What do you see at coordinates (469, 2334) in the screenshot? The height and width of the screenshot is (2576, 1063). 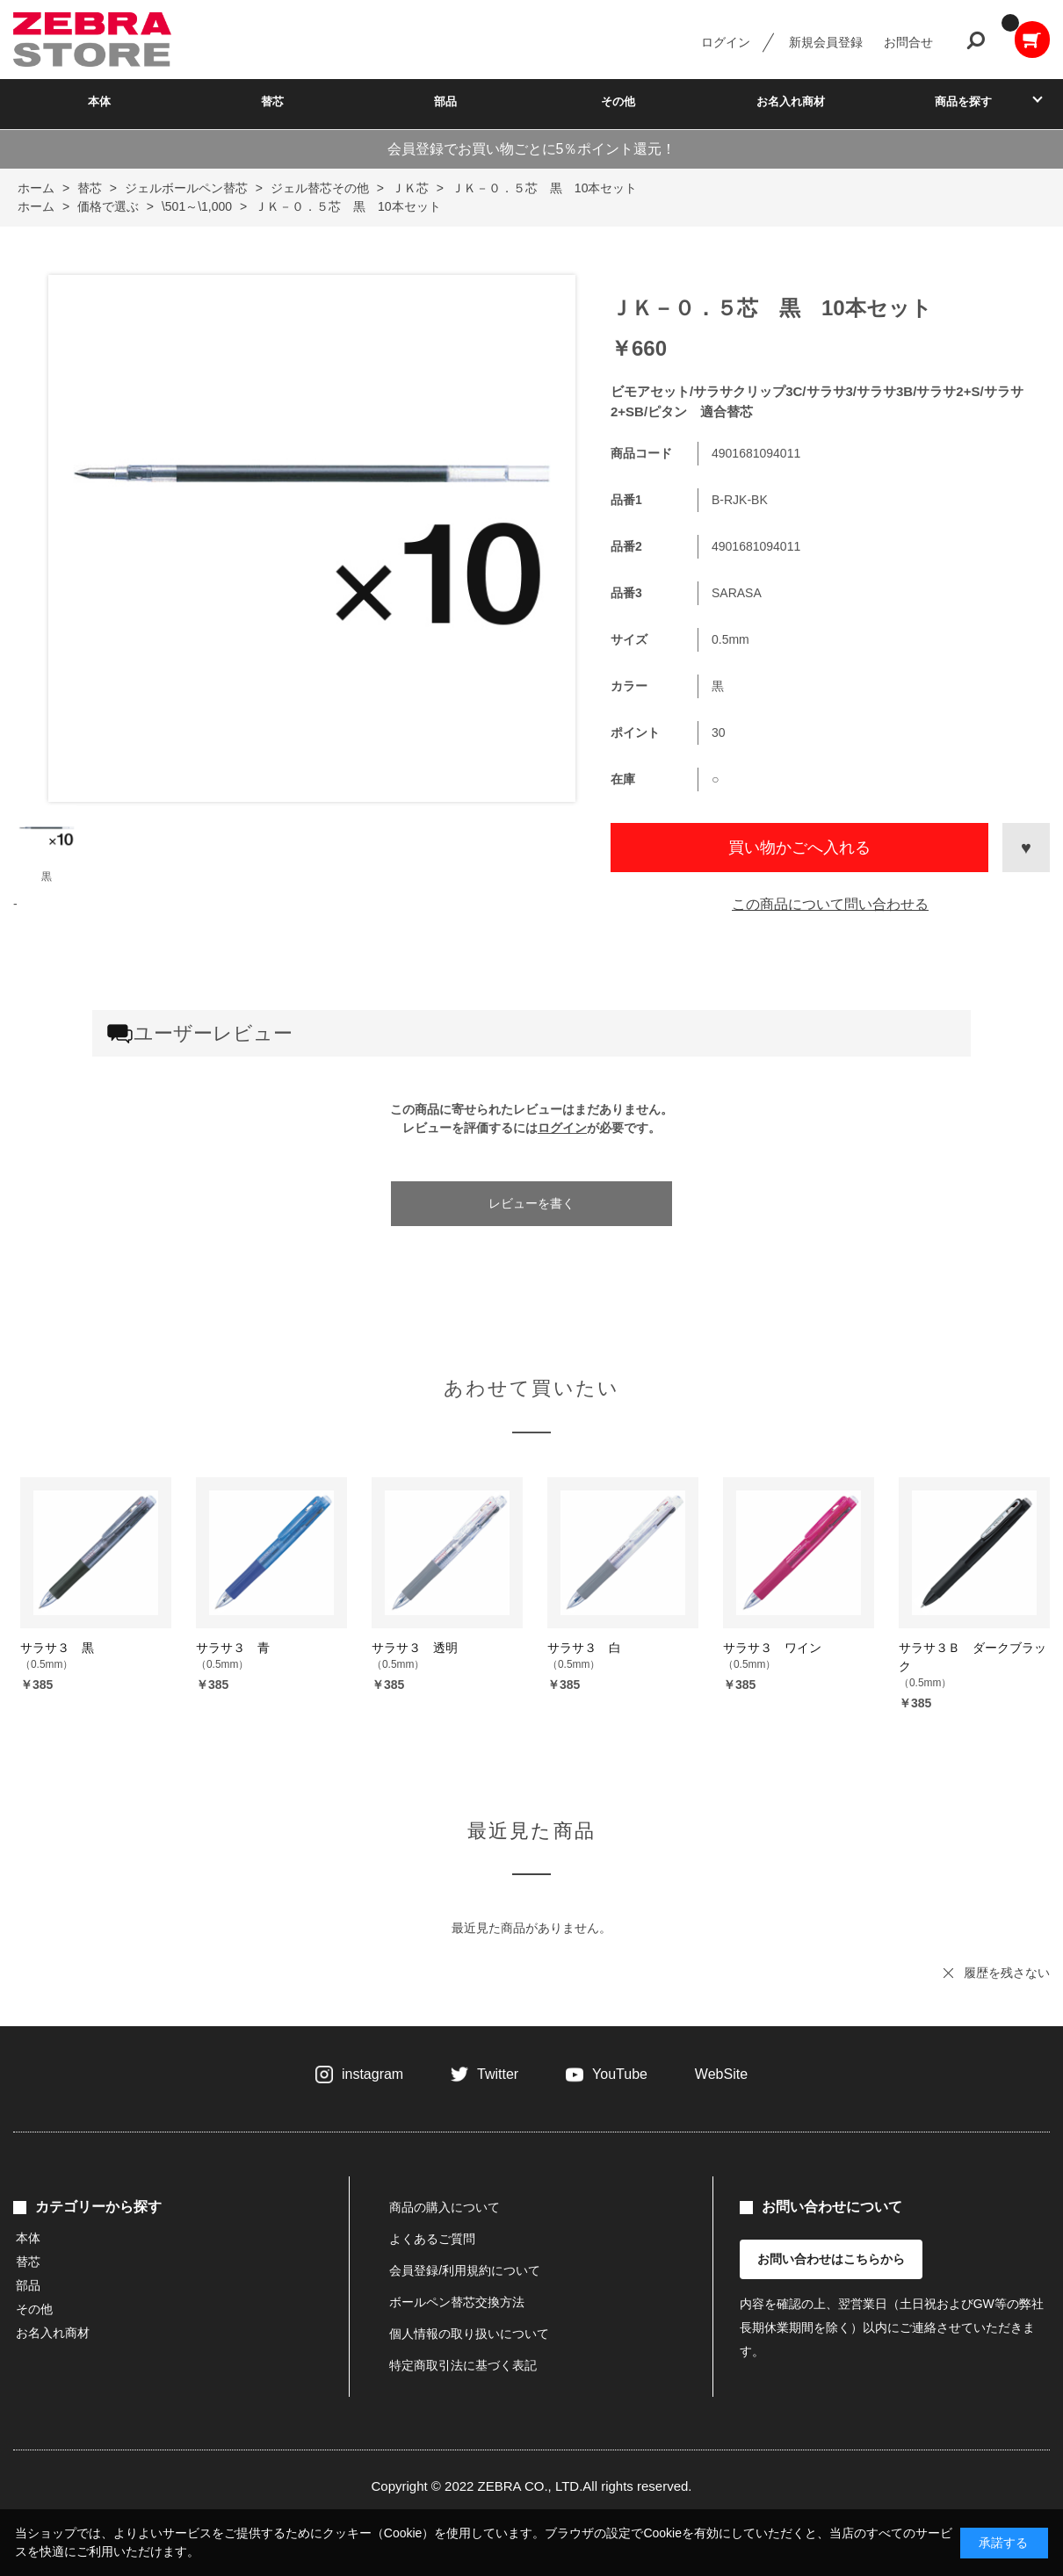 I see `個人情報の取り扱いについて` at bounding box center [469, 2334].